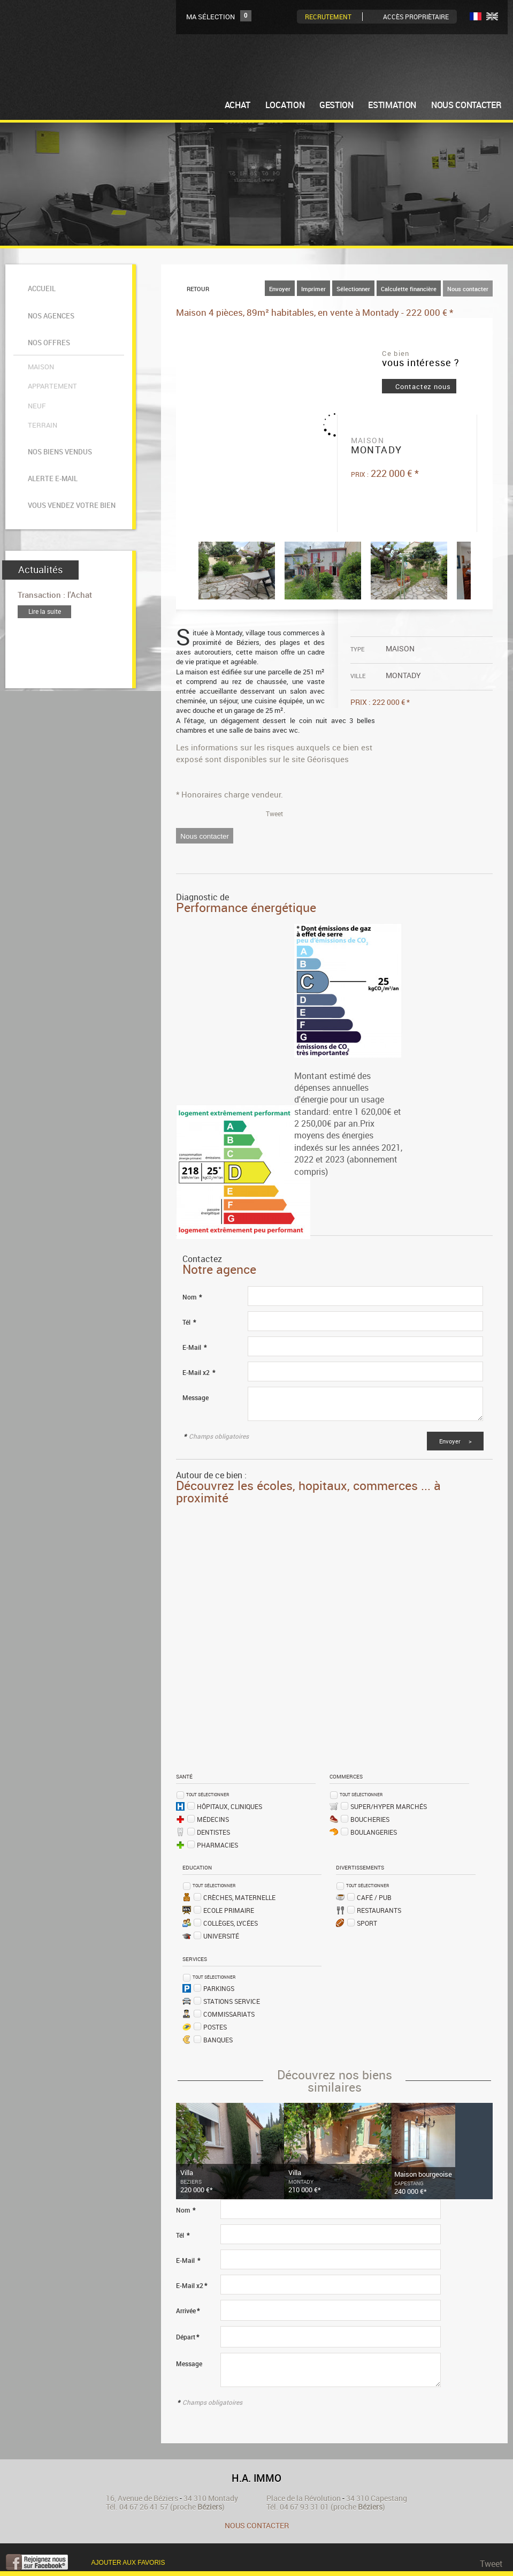 This screenshot has width=513, height=2576. Describe the element at coordinates (50, 346) in the screenshot. I see `Appartement` at that location.